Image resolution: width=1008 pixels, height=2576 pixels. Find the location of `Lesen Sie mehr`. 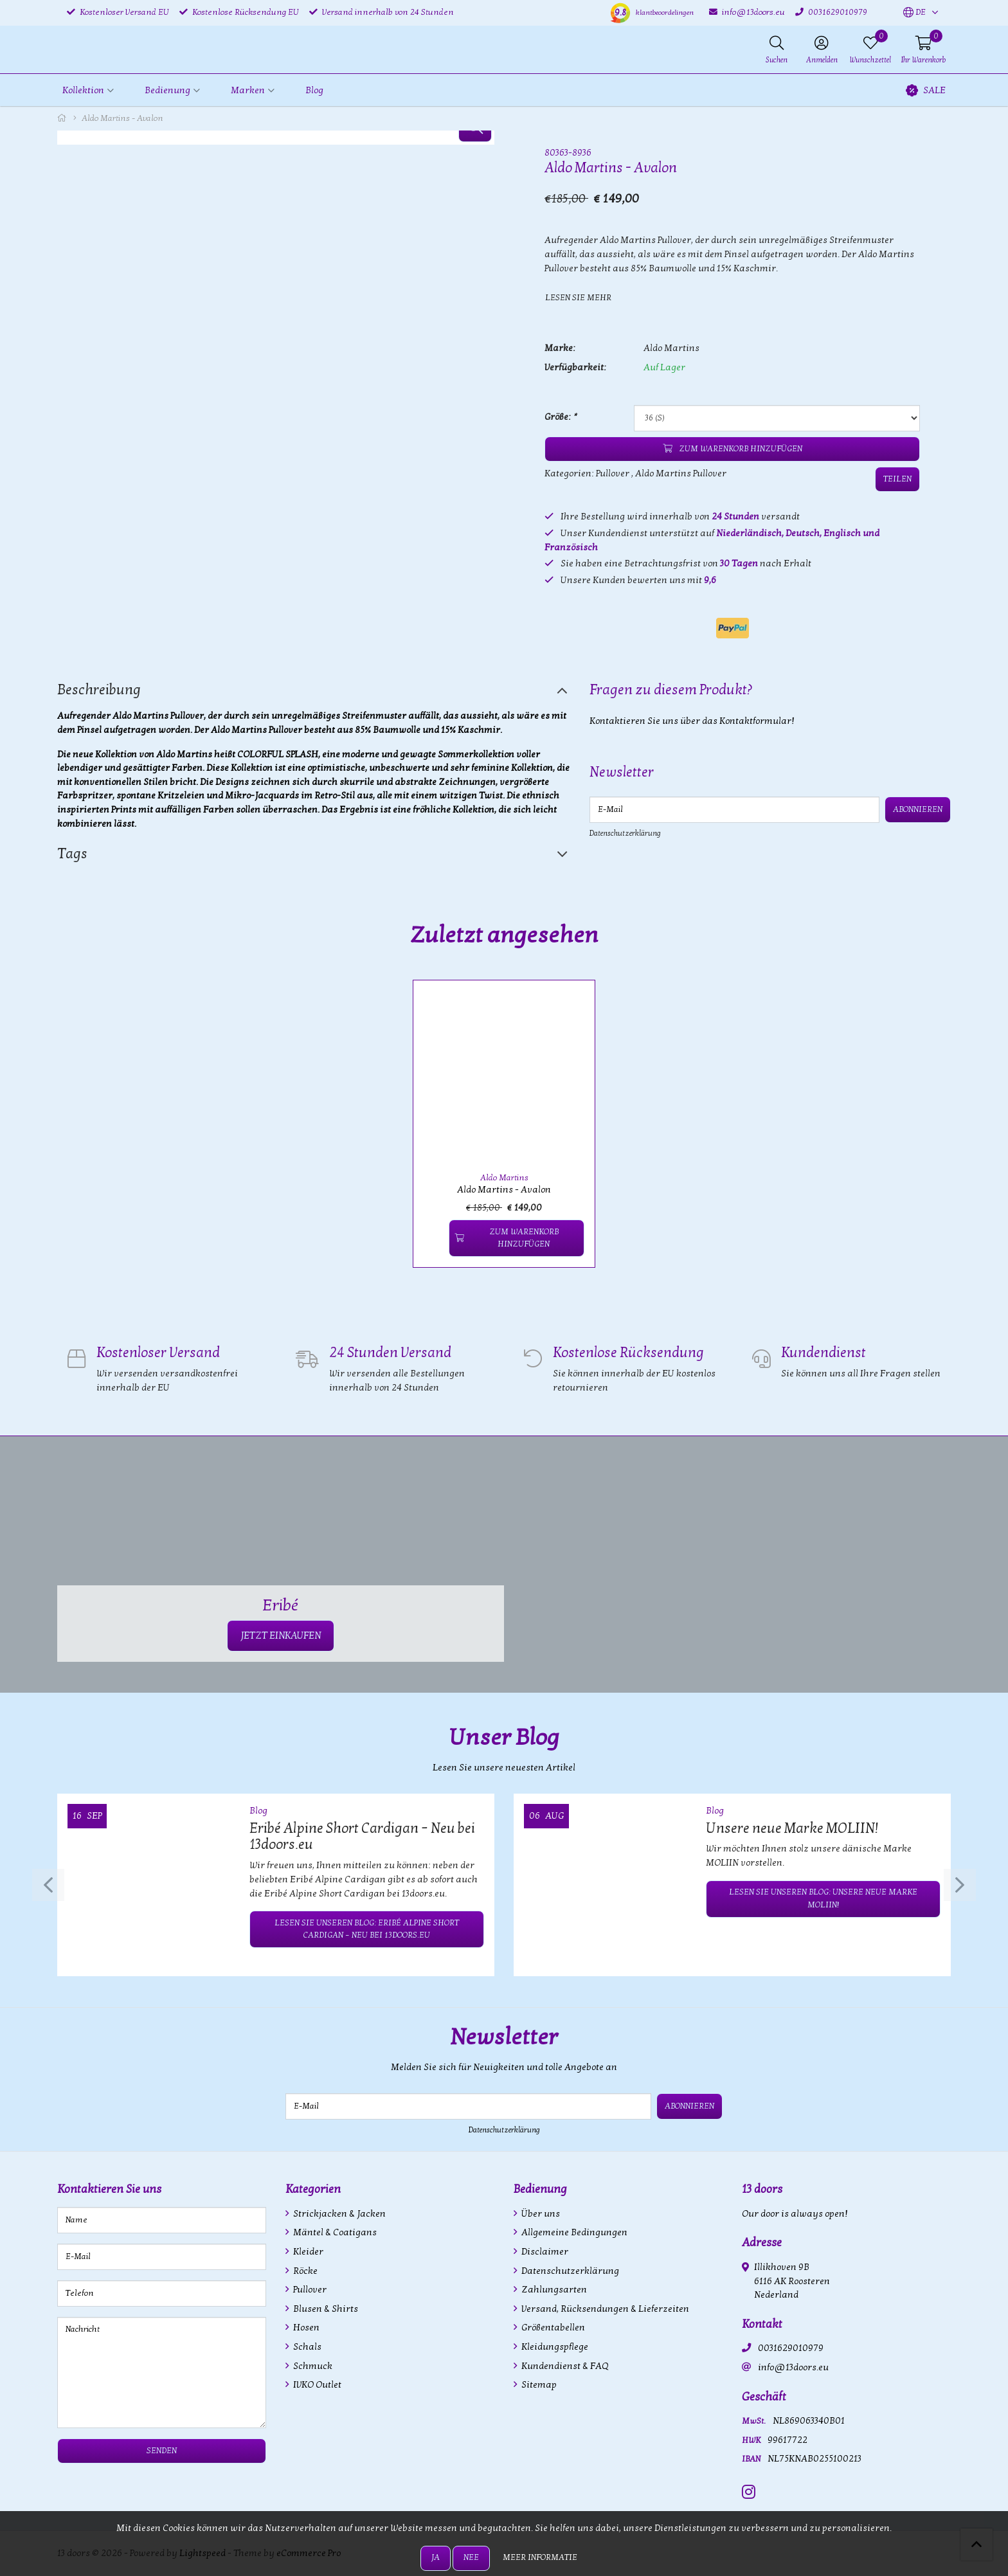

Lesen Sie mehr is located at coordinates (578, 298).